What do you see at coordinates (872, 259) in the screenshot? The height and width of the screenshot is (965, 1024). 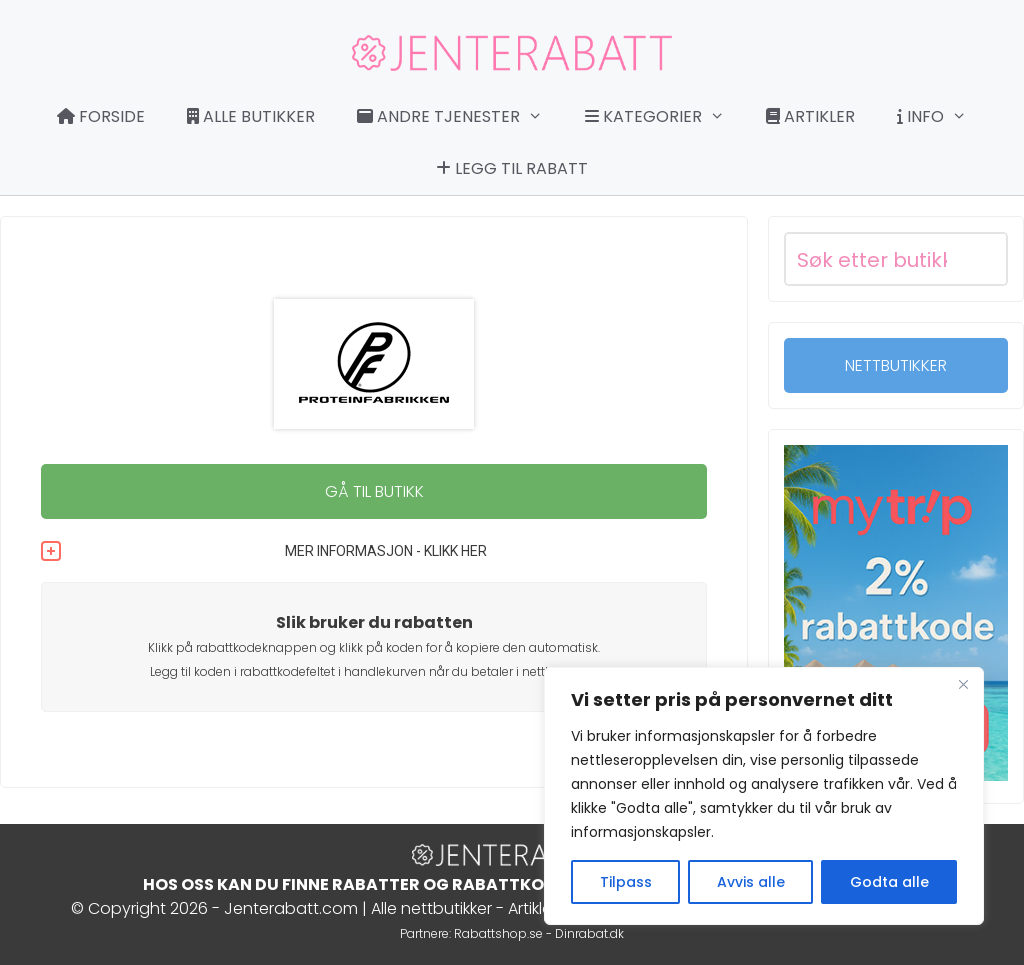 I see `[Search input]` at bounding box center [872, 259].